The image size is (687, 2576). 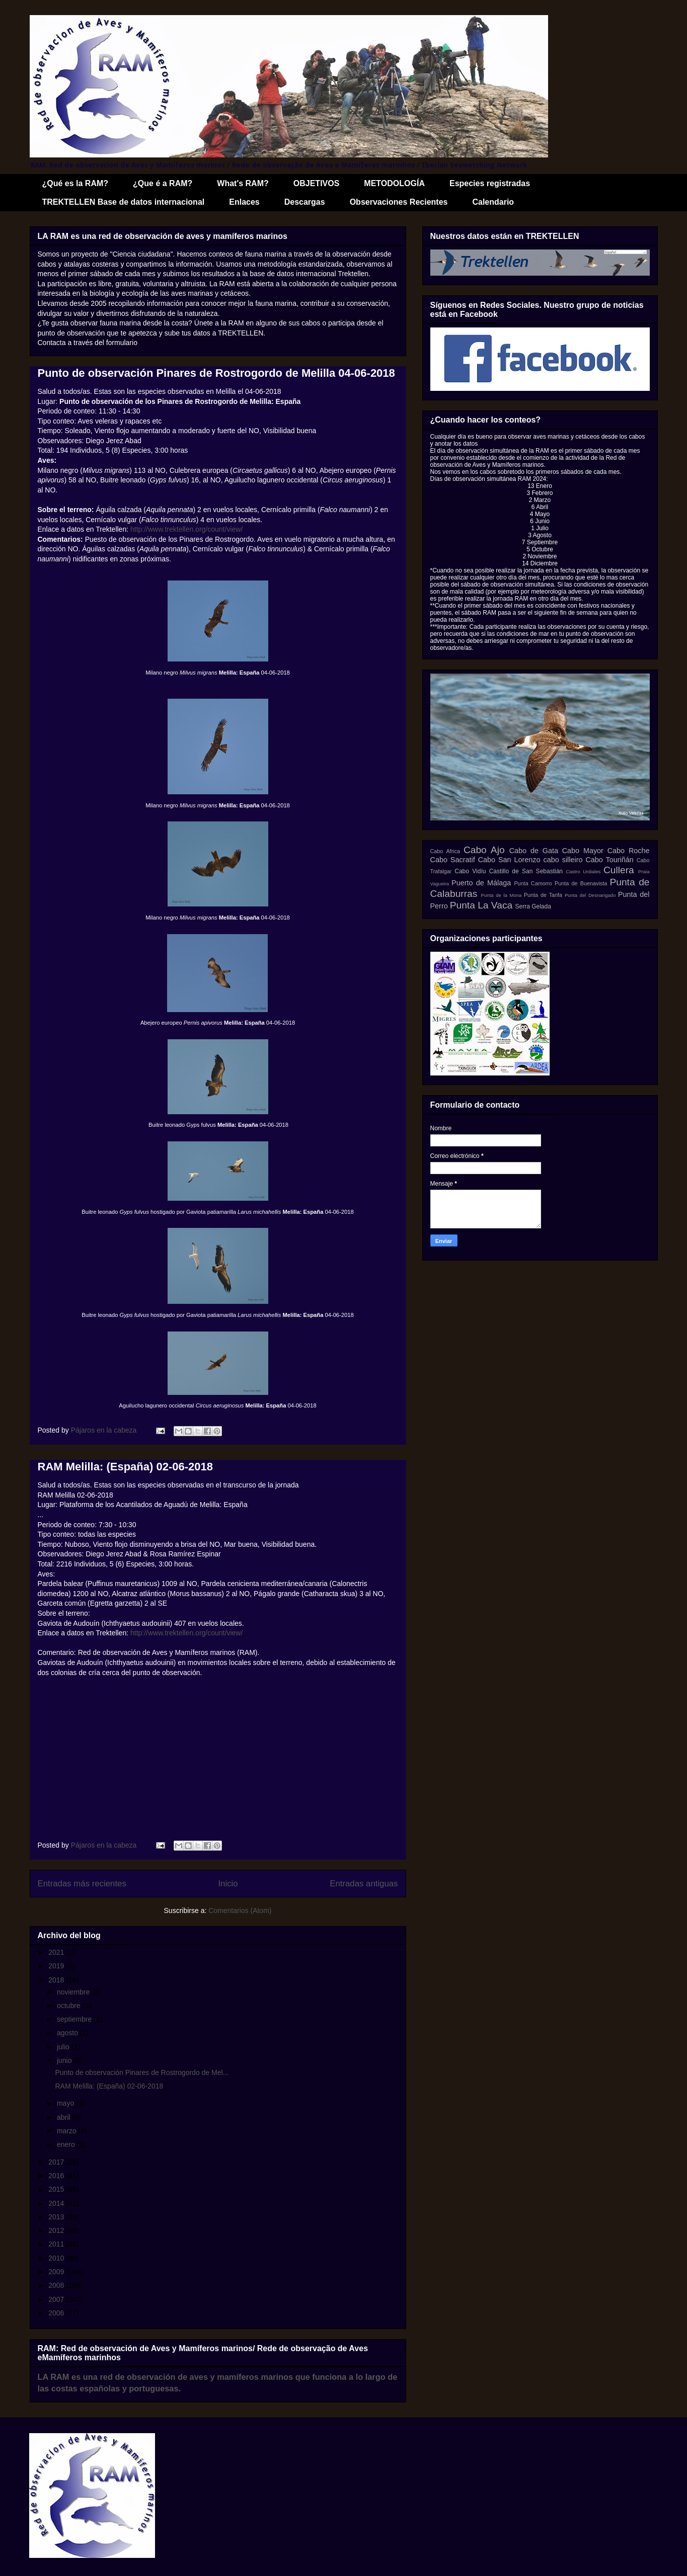 I want to click on marzo, so click(x=68, y=2131).